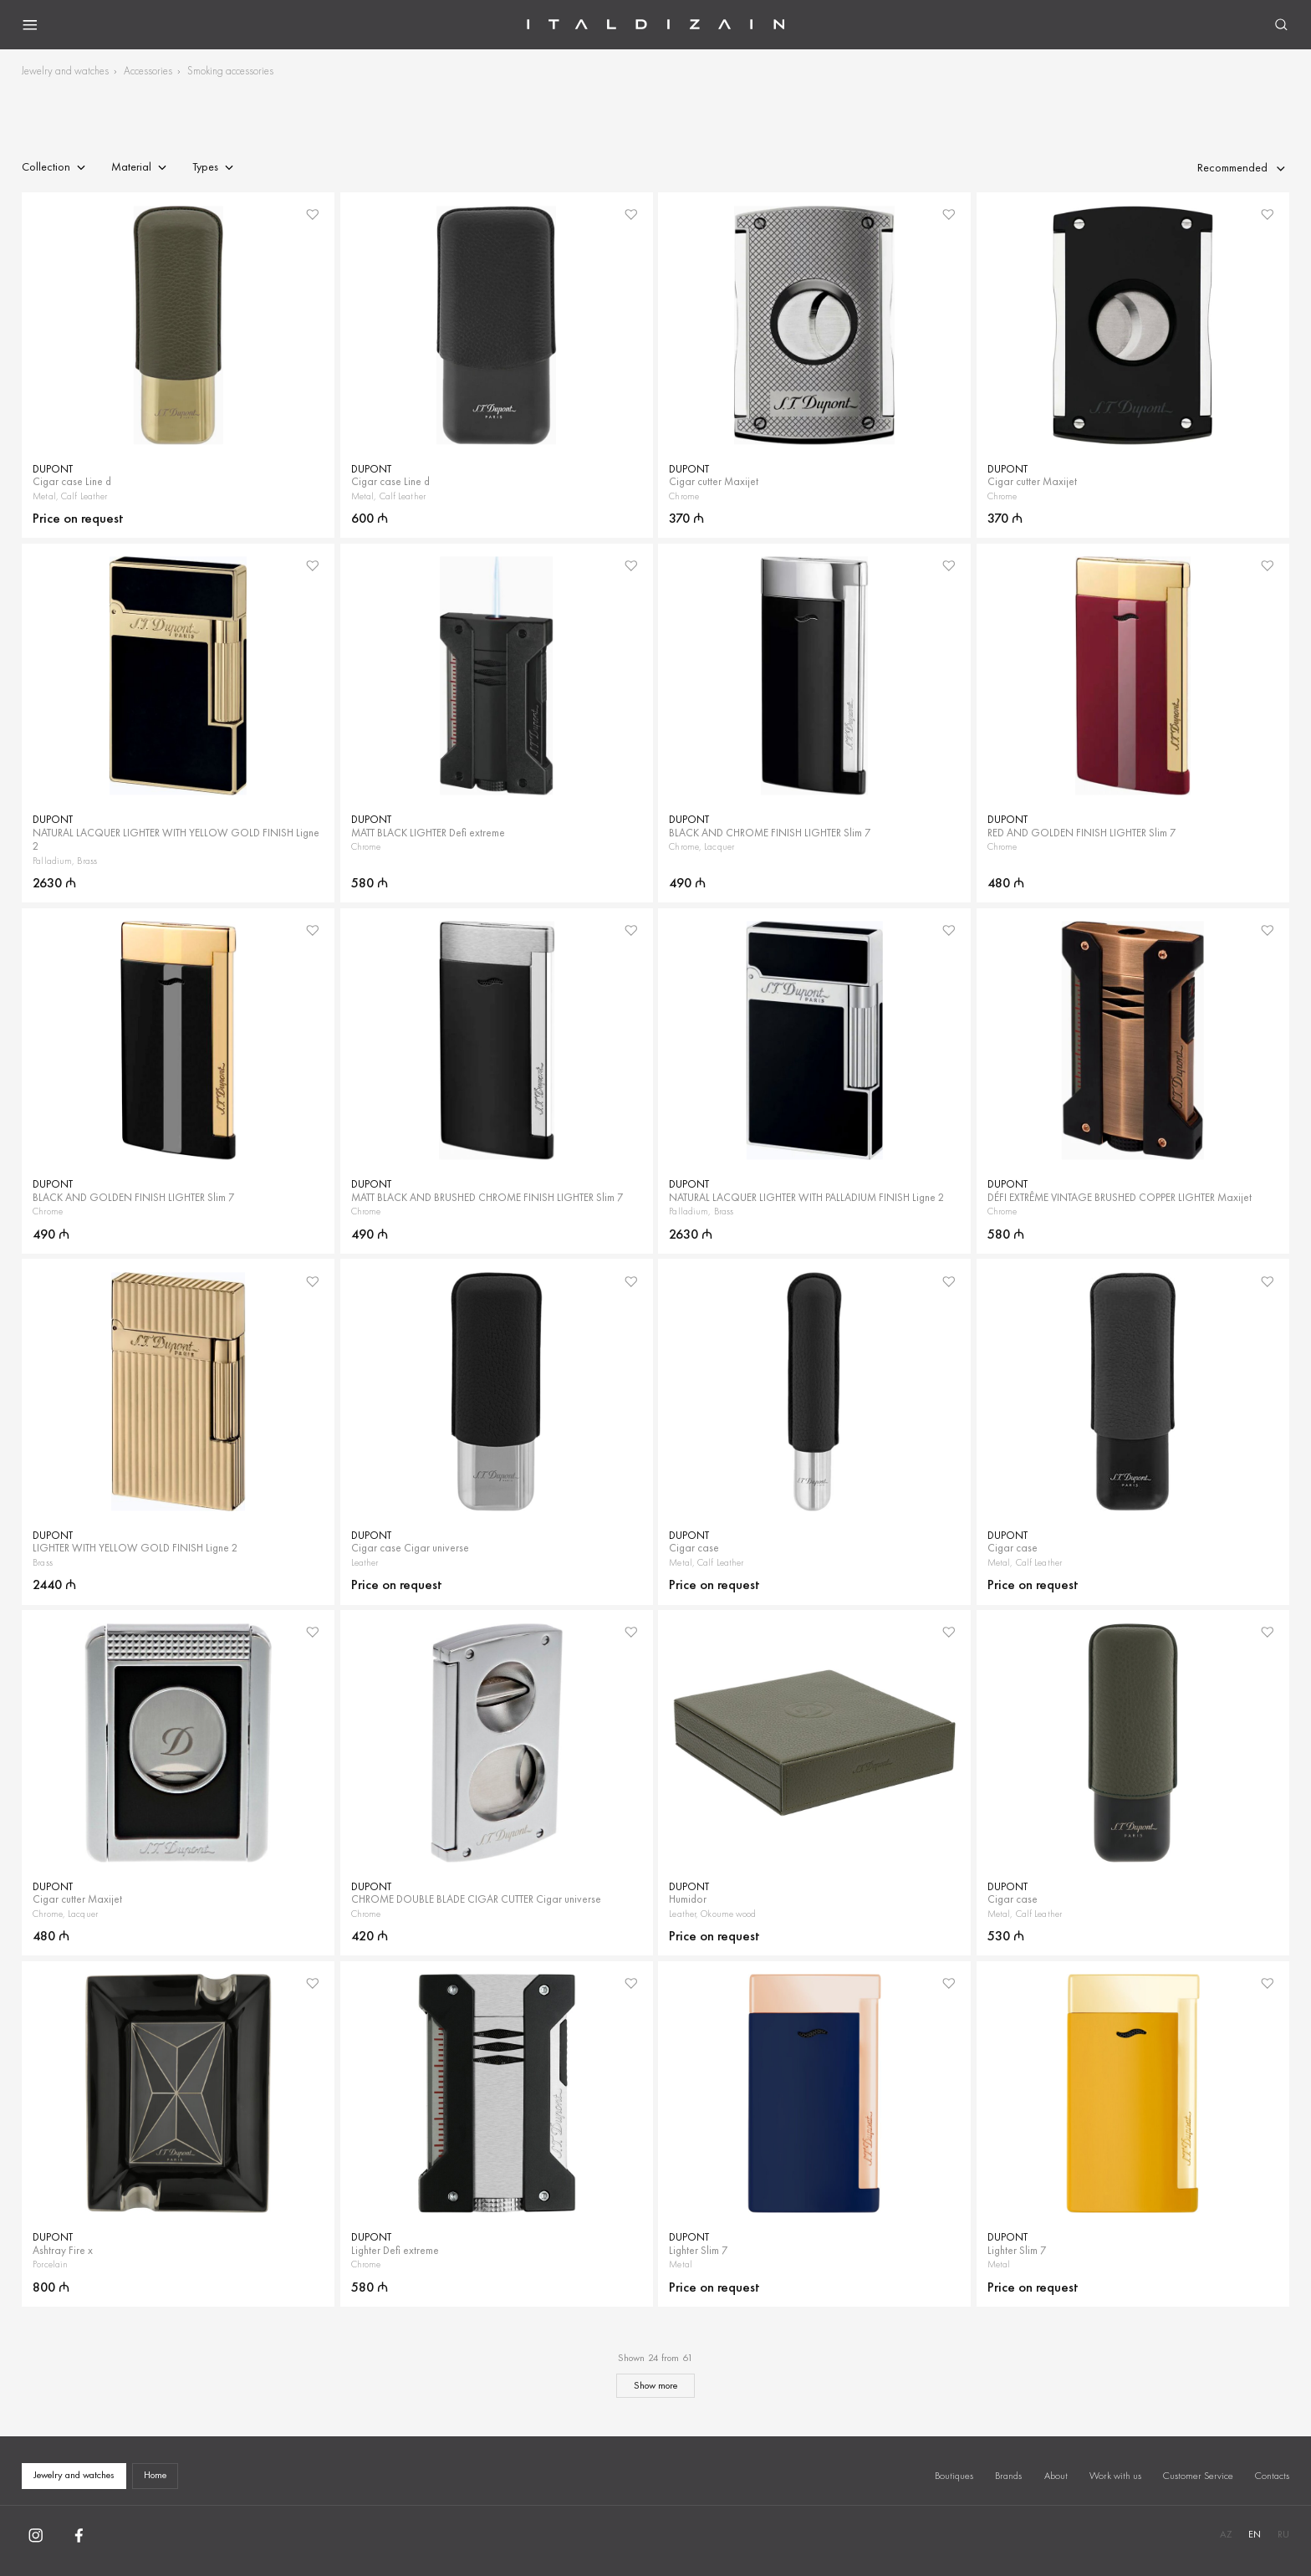 The width and height of the screenshot is (1311, 2576). I want to click on Accessories, so click(148, 71).